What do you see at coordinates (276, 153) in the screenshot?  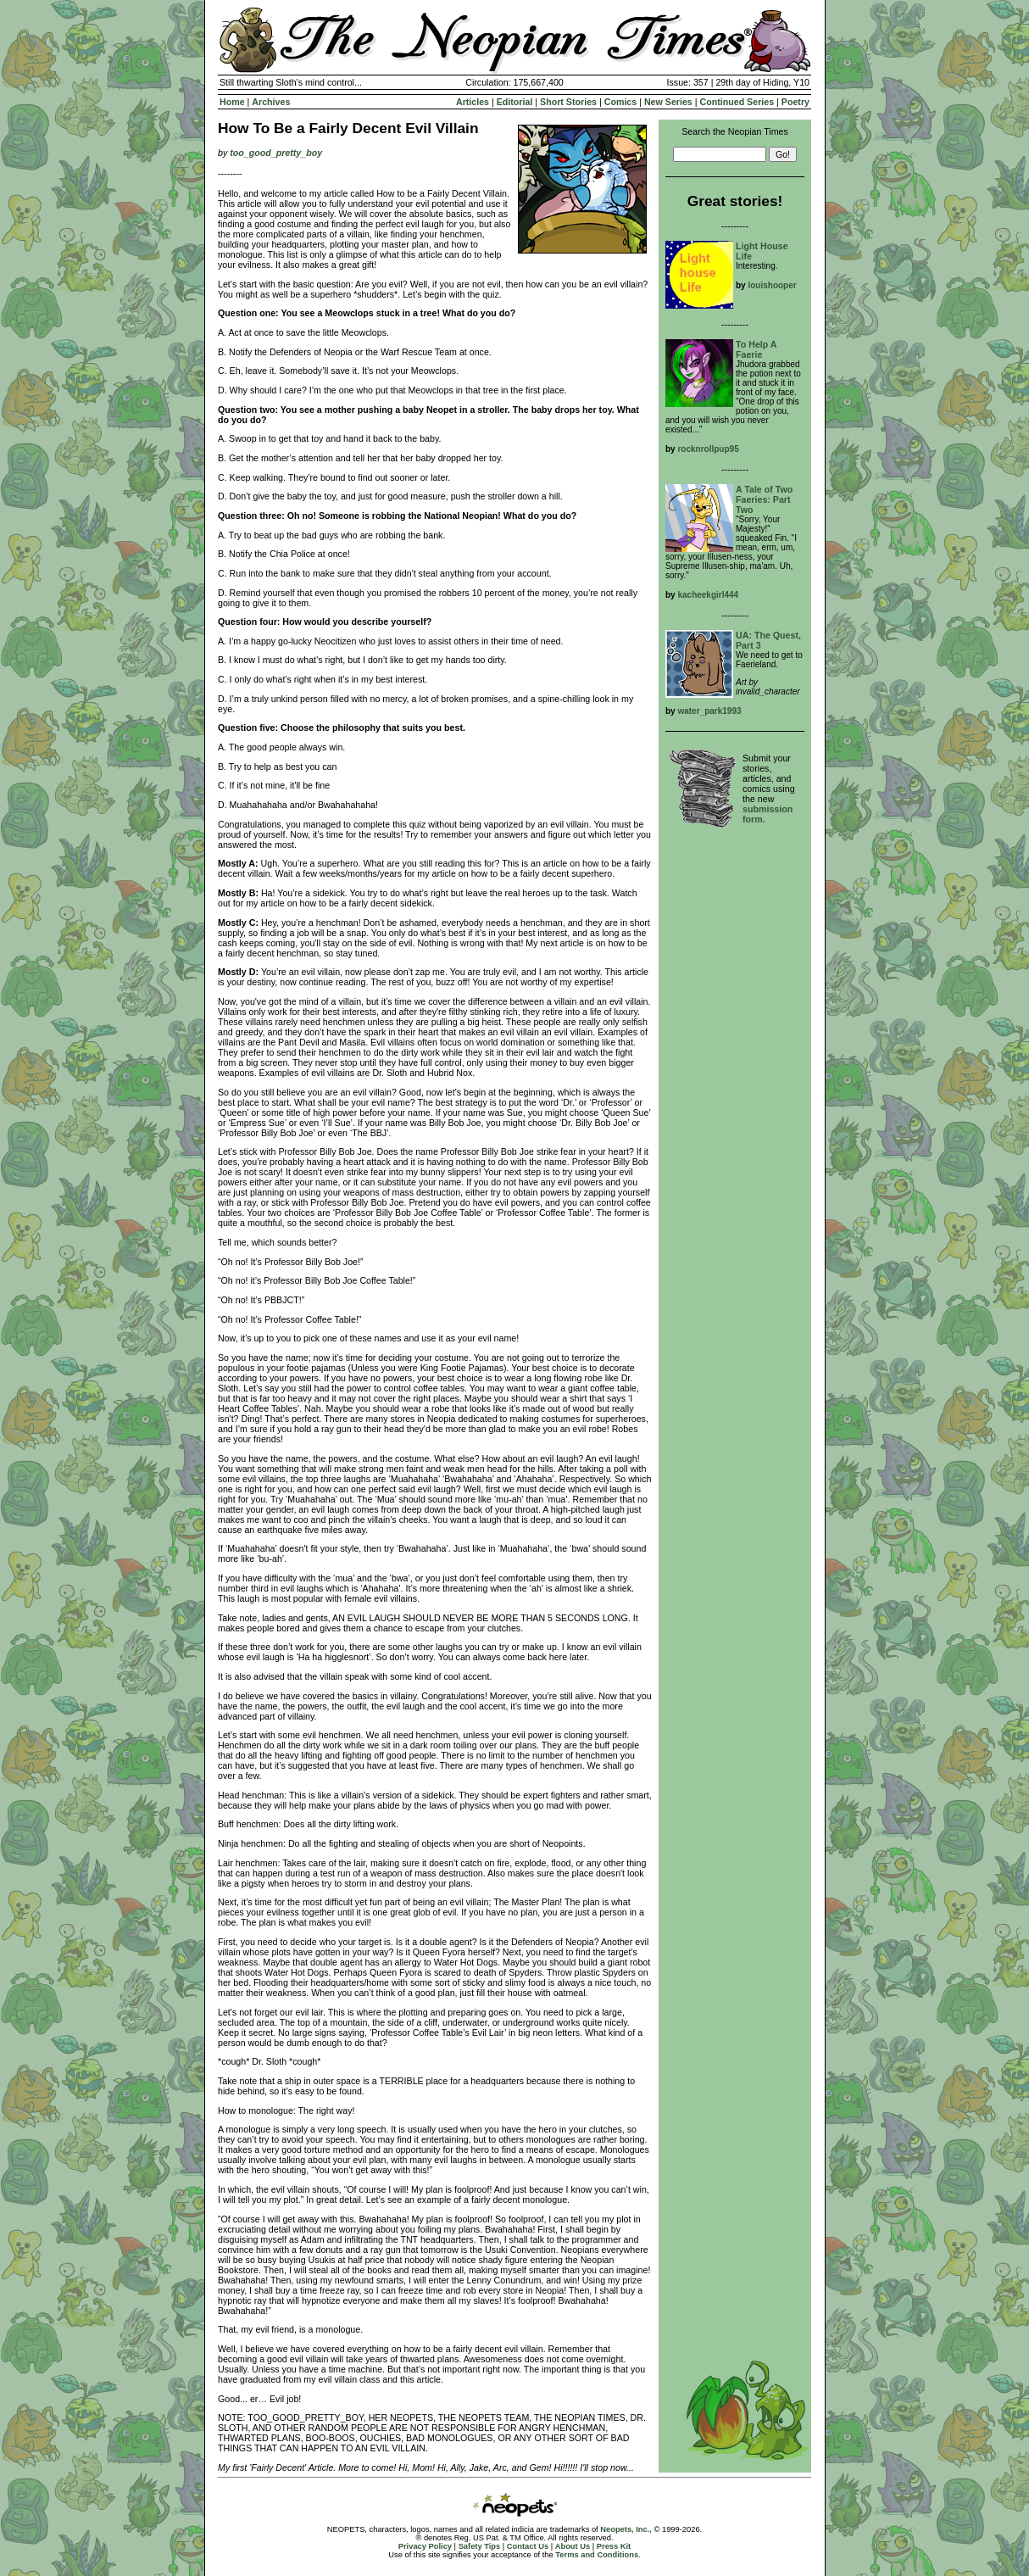 I see `too_good_pretty_boy` at bounding box center [276, 153].